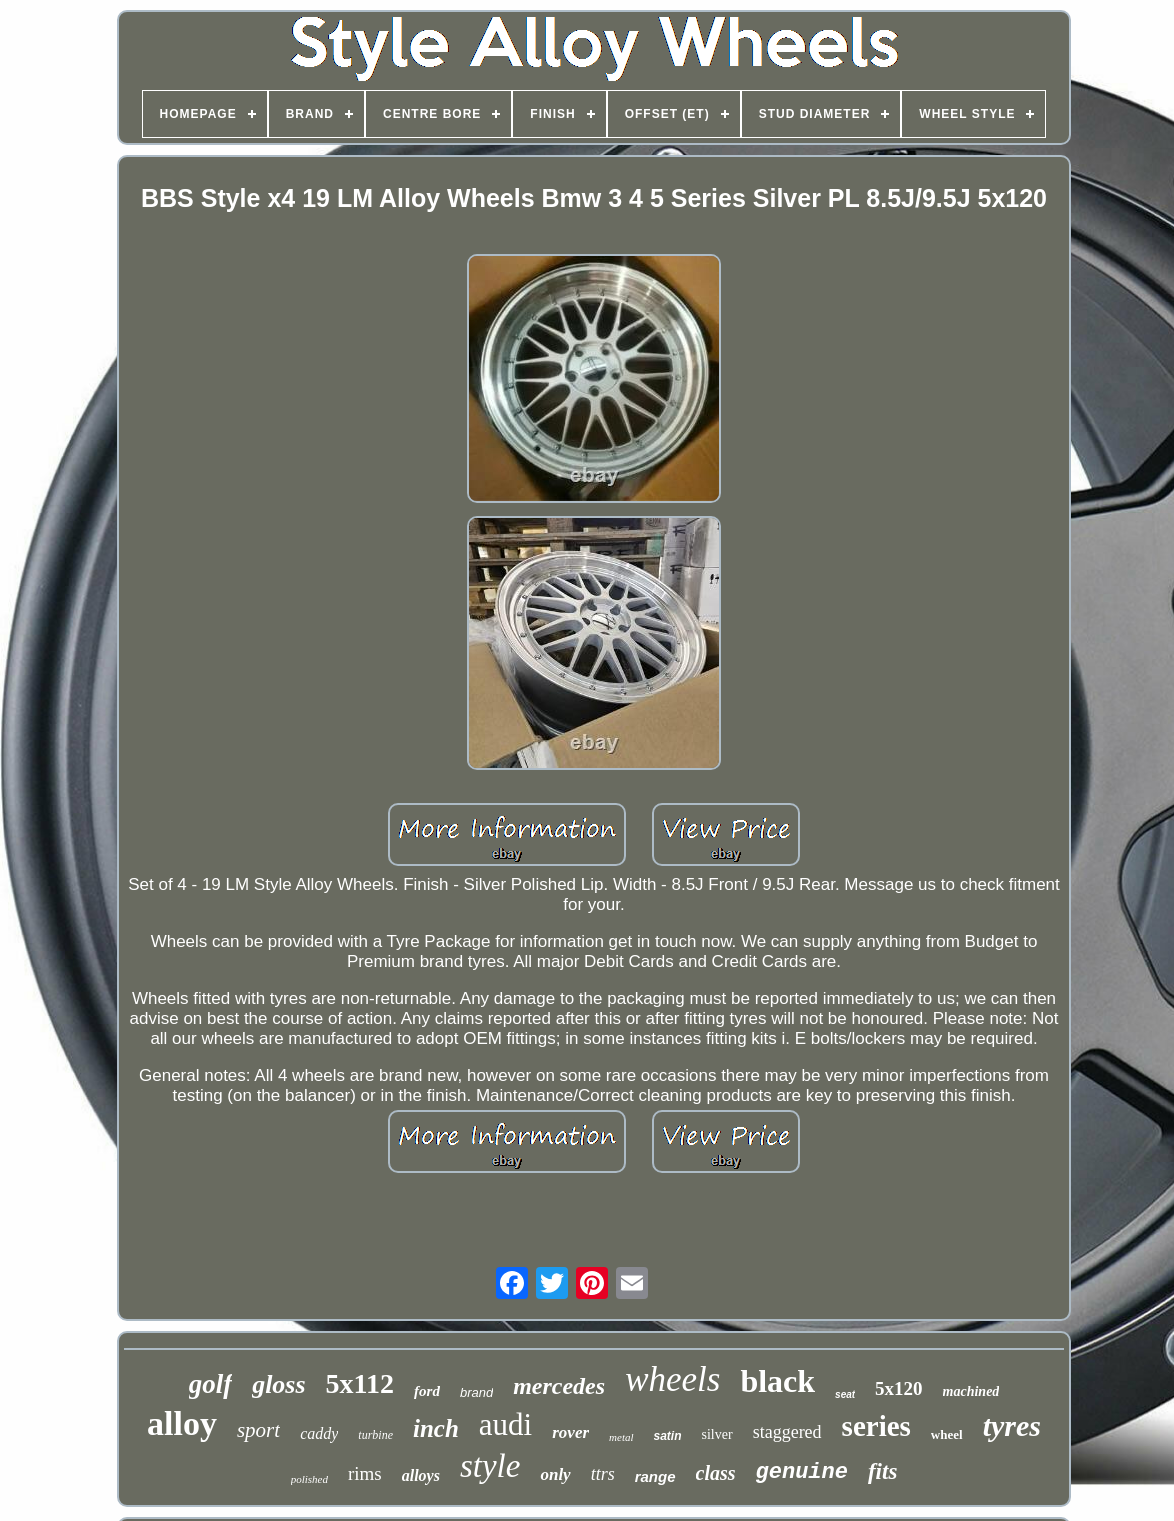  I want to click on mercedes, so click(559, 1386).